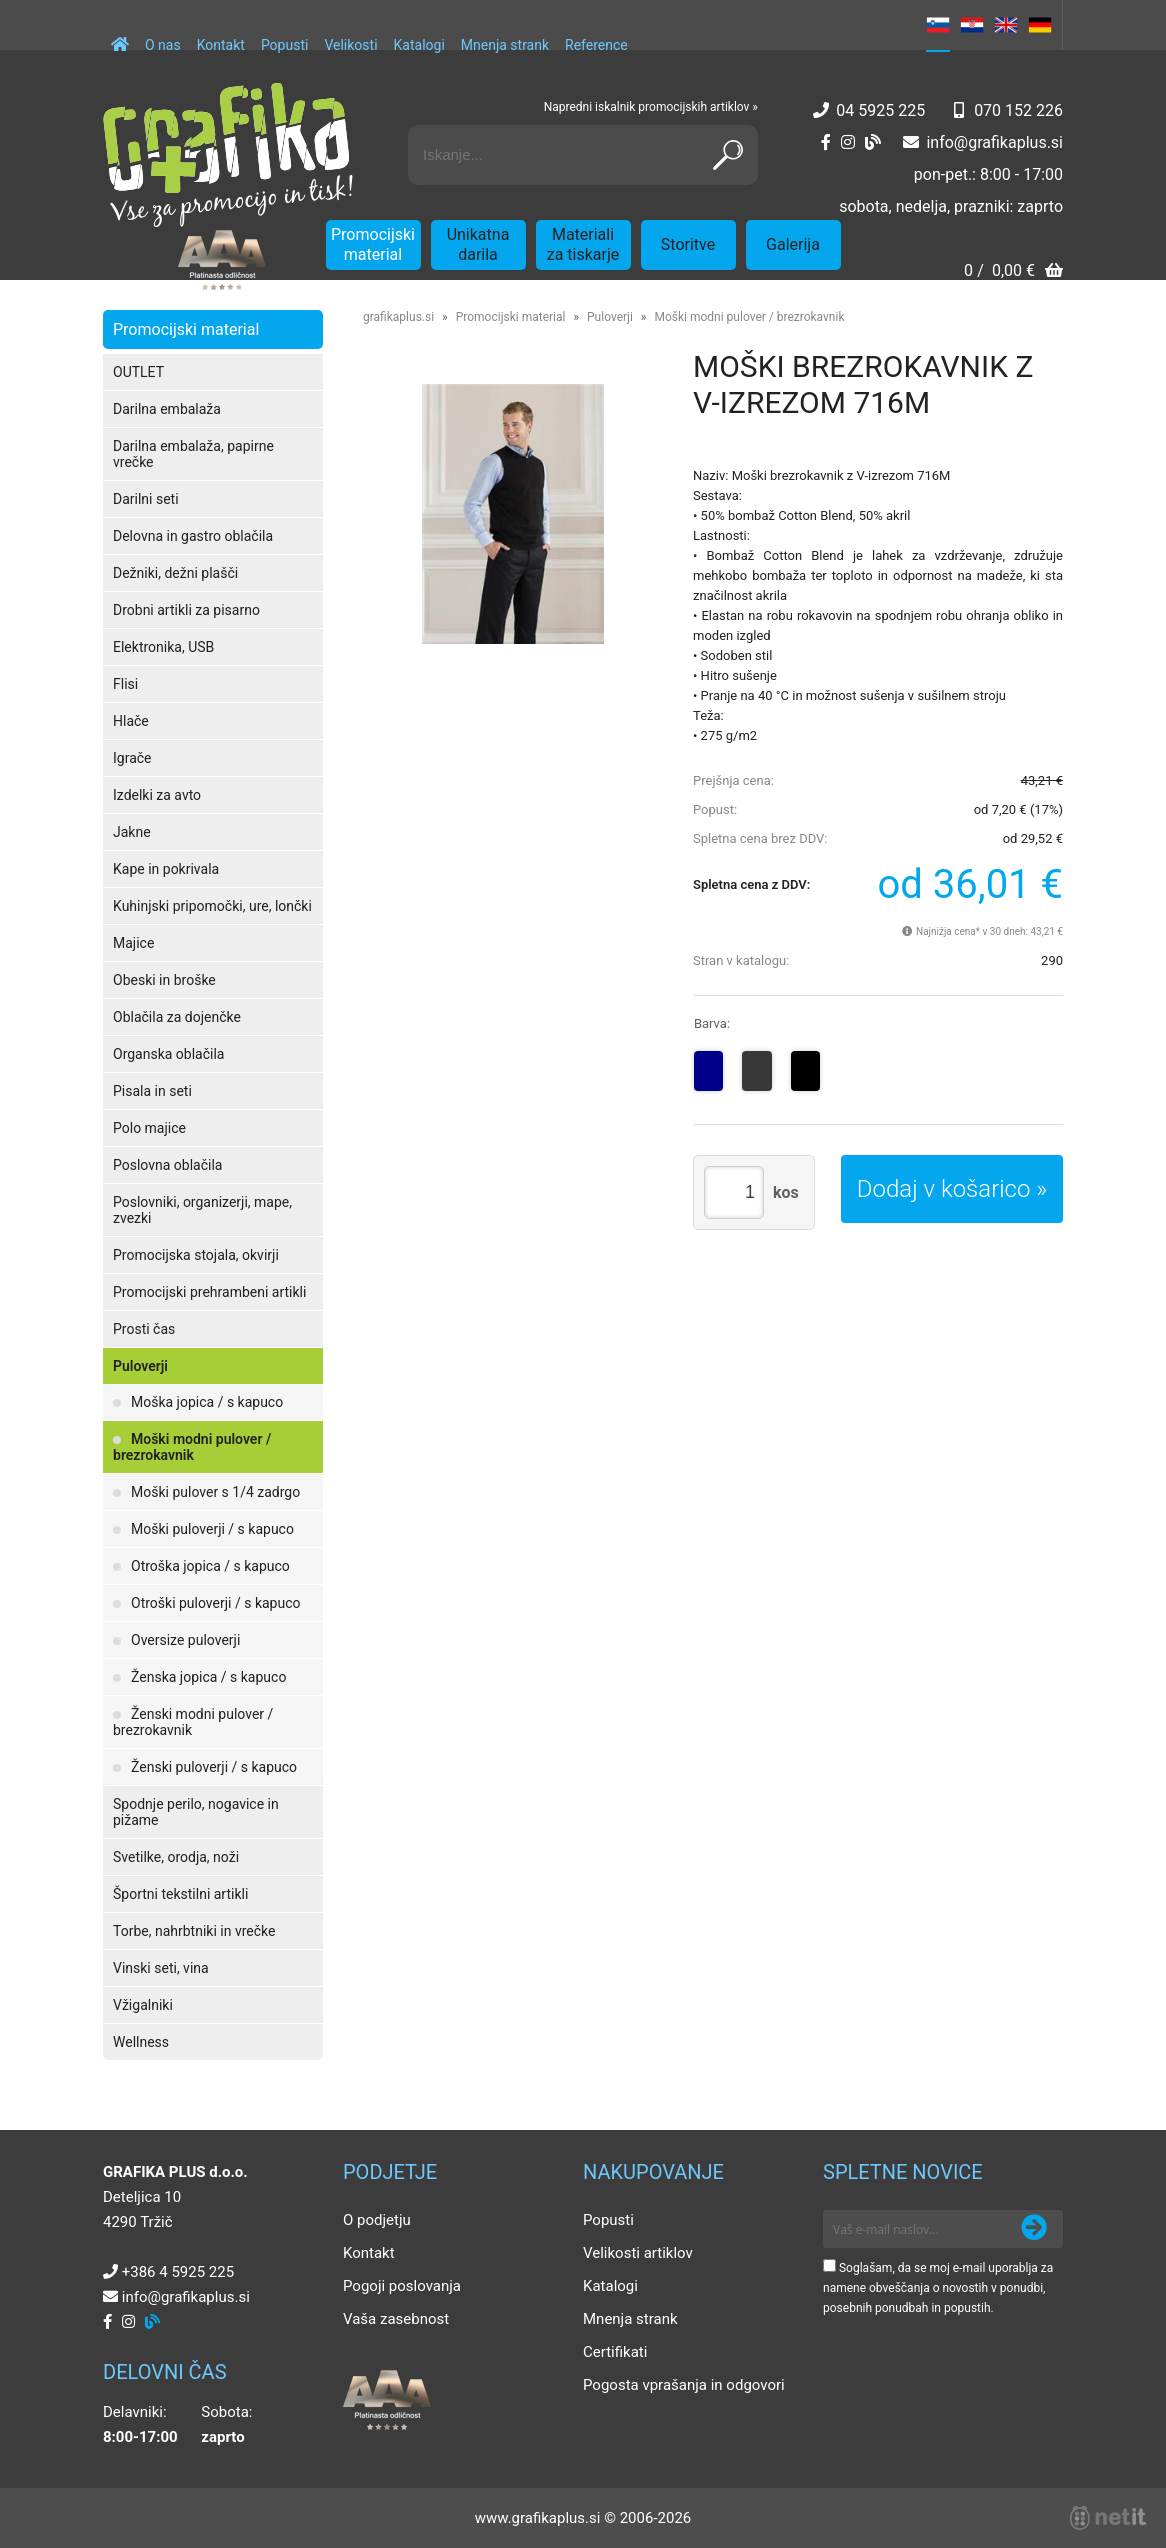 The width and height of the screenshot is (1166, 2548). Describe the element at coordinates (793, 244) in the screenshot. I see `Galerija` at that location.